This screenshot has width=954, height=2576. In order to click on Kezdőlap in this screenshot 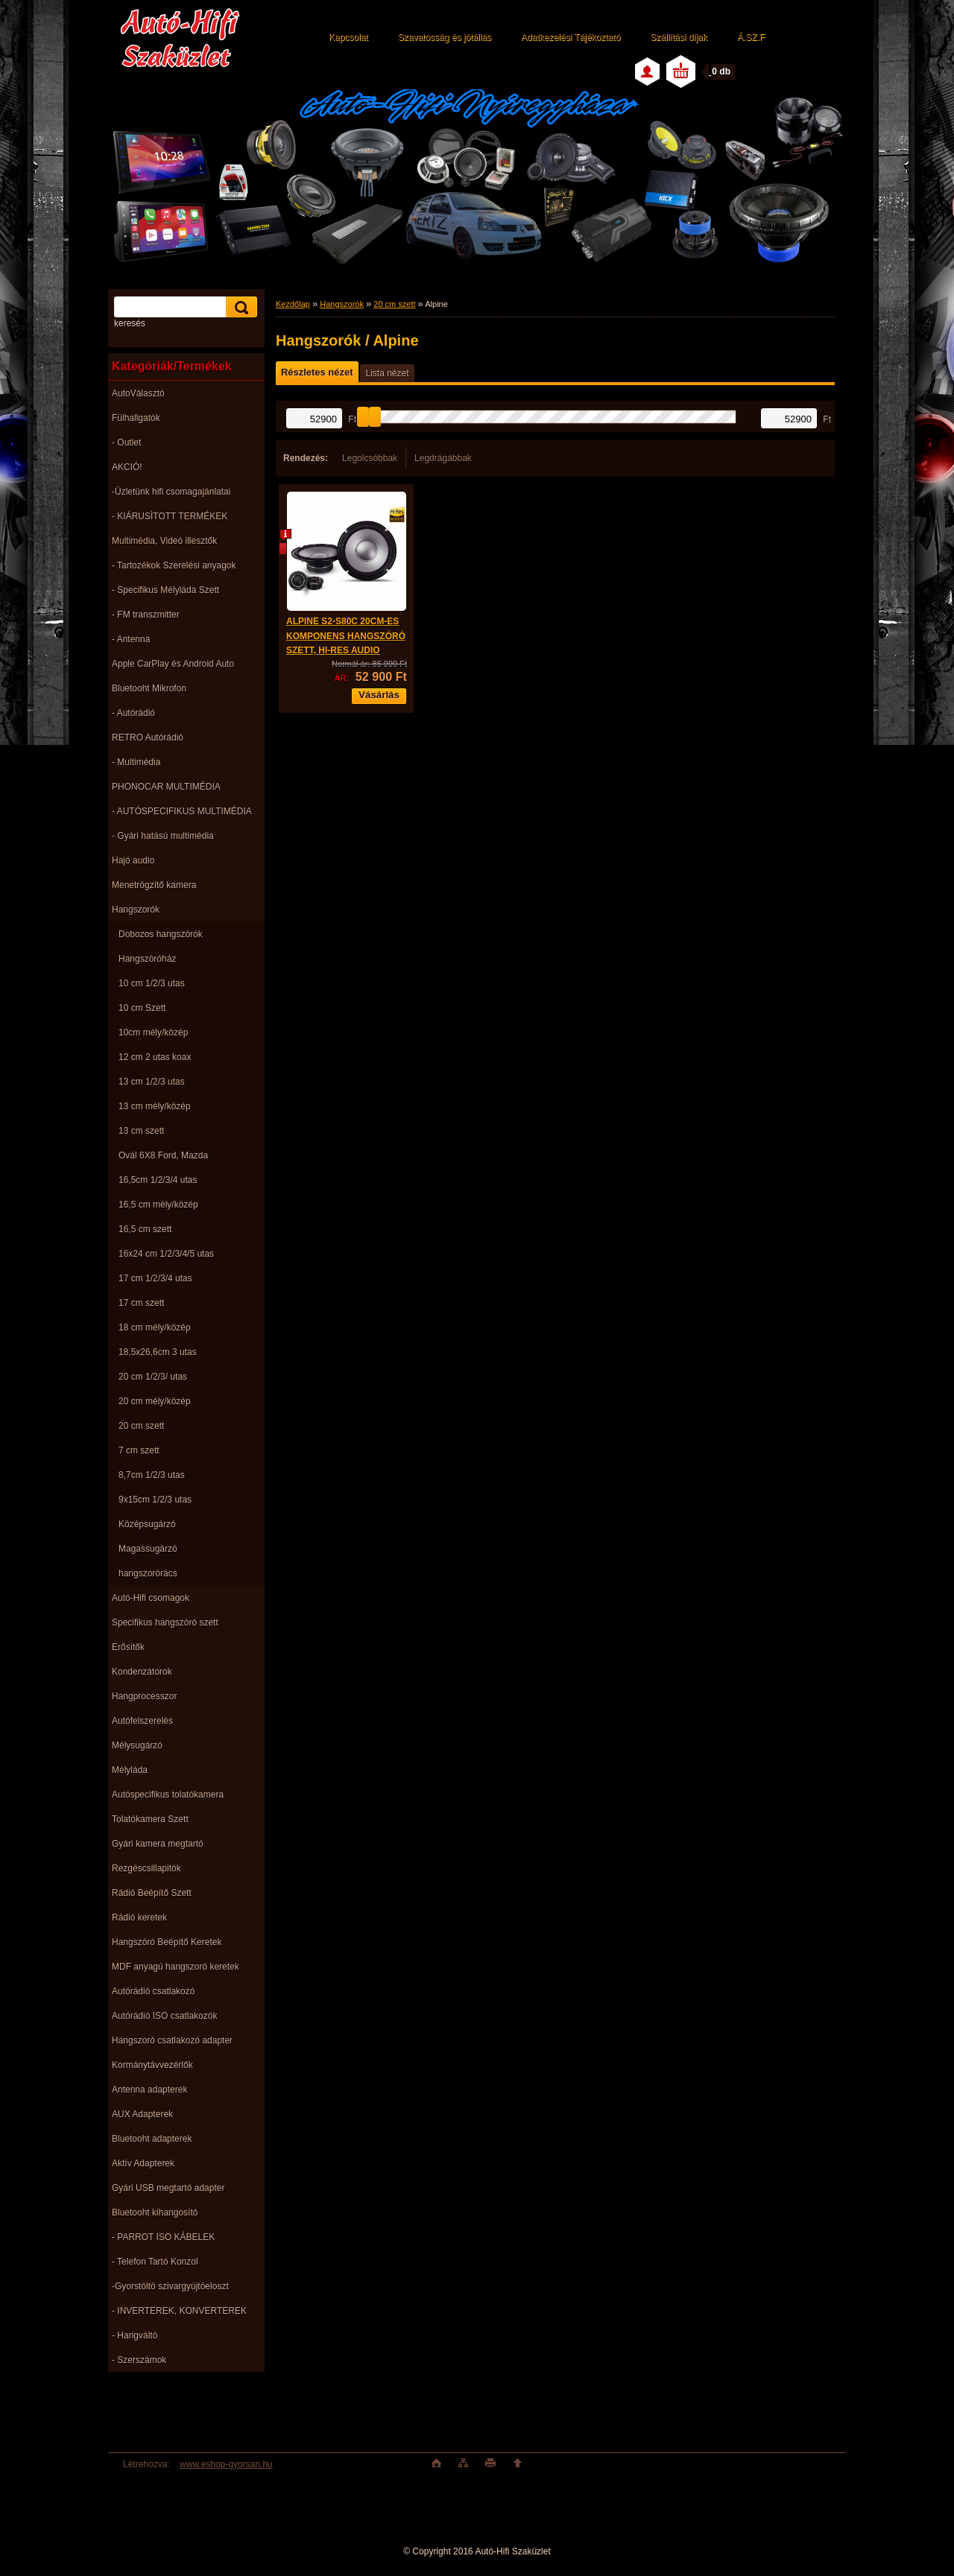, I will do `click(293, 303)`.